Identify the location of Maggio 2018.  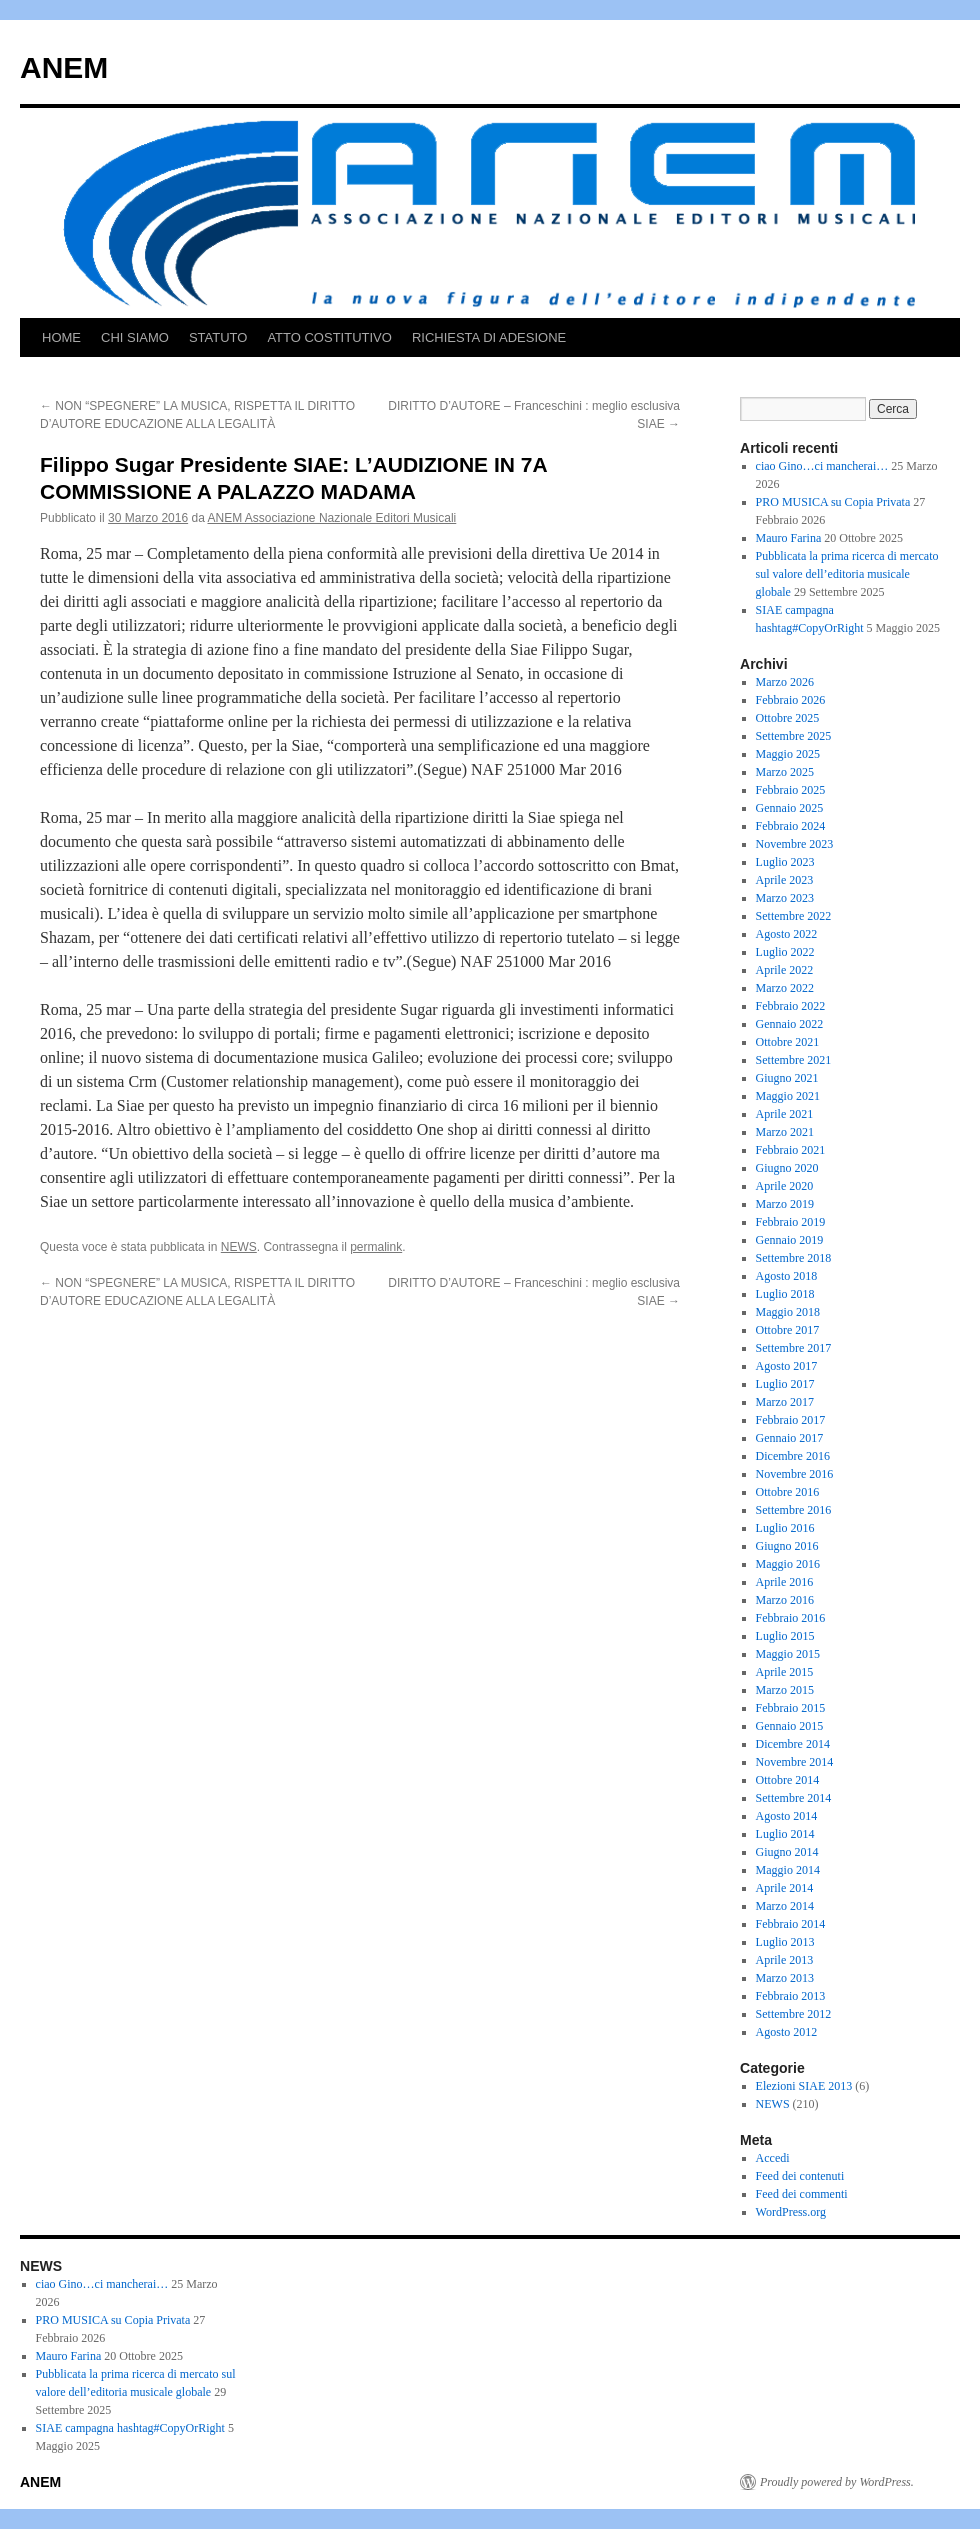
(788, 1312).